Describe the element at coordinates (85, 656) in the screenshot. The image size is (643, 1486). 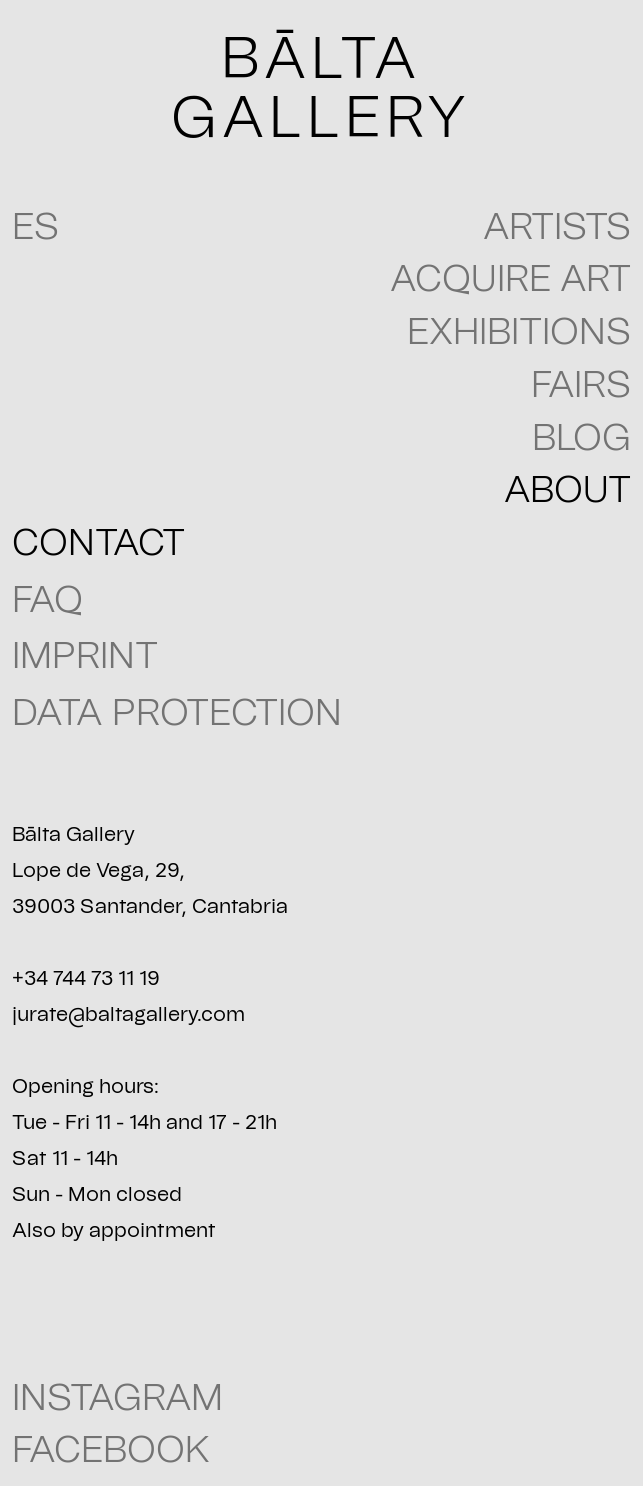
I see `IMPRINT` at that location.